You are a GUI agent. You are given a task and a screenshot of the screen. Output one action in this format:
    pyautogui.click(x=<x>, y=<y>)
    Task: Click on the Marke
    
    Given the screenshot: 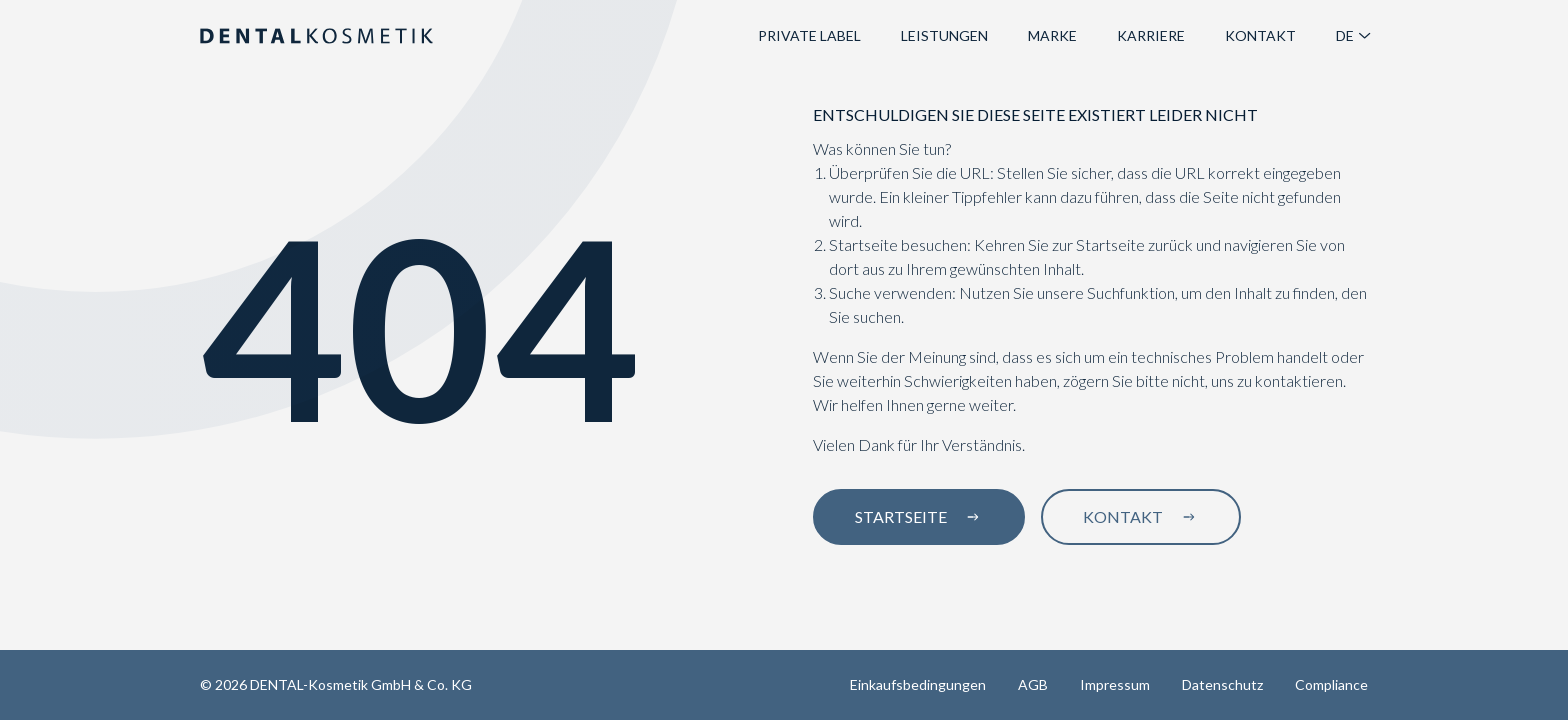 What is the action you would take?
    pyautogui.click(x=1052, y=35)
    